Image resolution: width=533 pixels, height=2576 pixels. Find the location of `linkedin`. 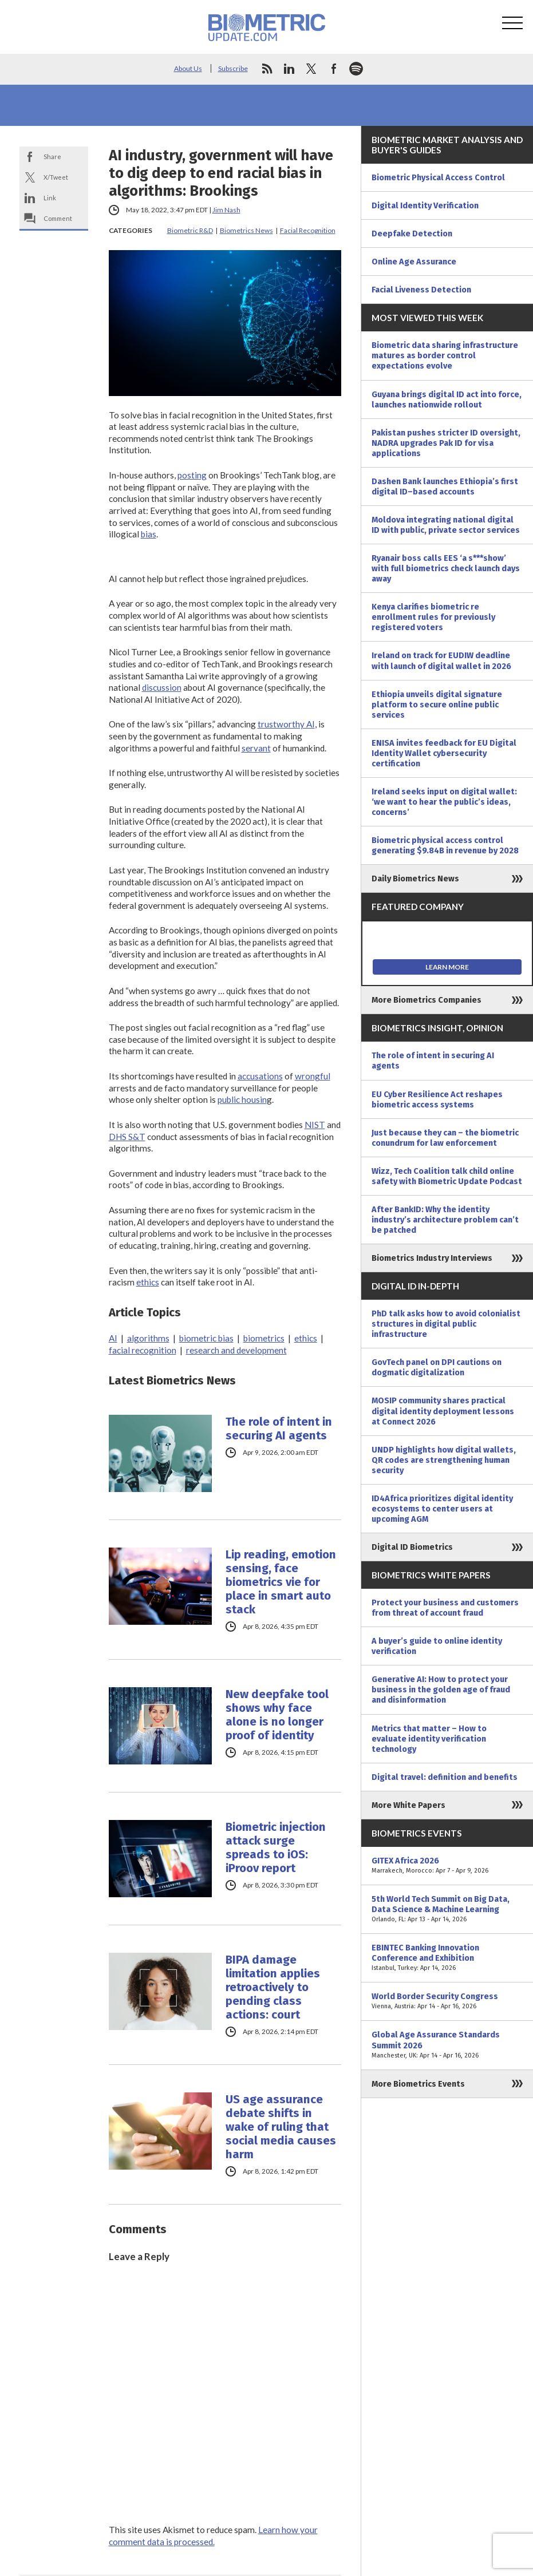

linkedin is located at coordinates (289, 68).